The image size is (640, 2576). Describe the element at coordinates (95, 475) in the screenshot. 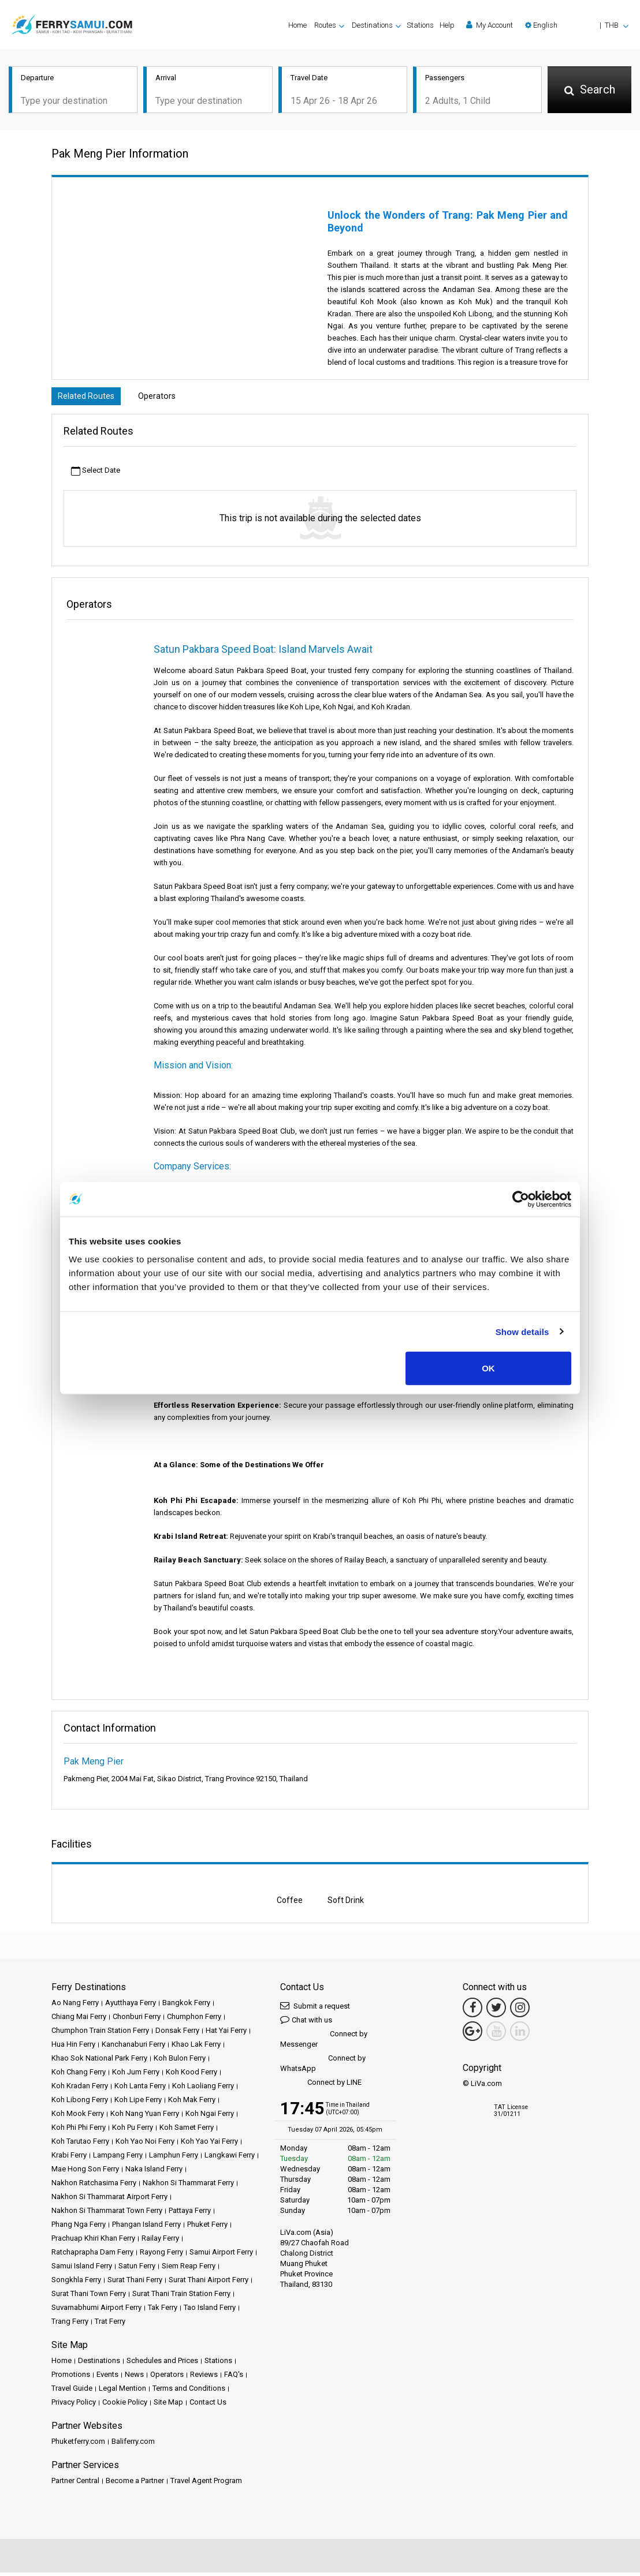

I see `Select Date` at that location.